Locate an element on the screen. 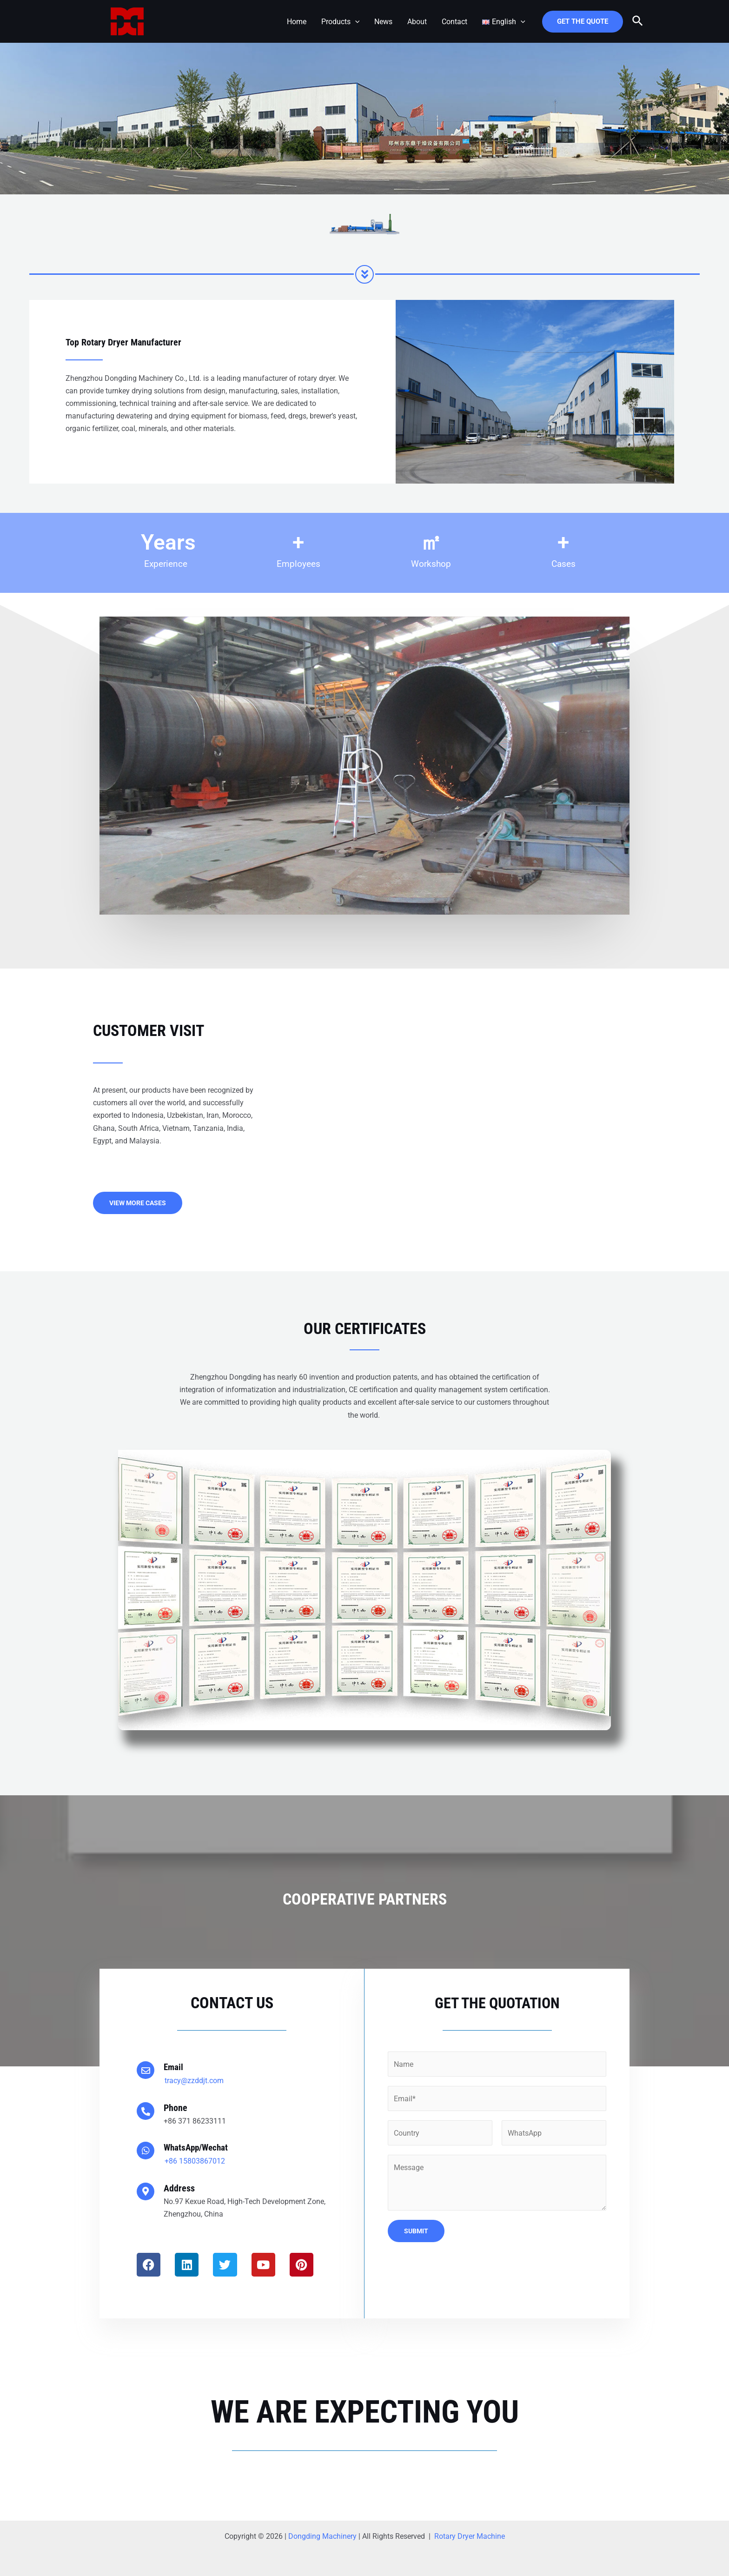 The width and height of the screenshot is (729, 2576). [Search icon link] is located at coordinates (638, 21).